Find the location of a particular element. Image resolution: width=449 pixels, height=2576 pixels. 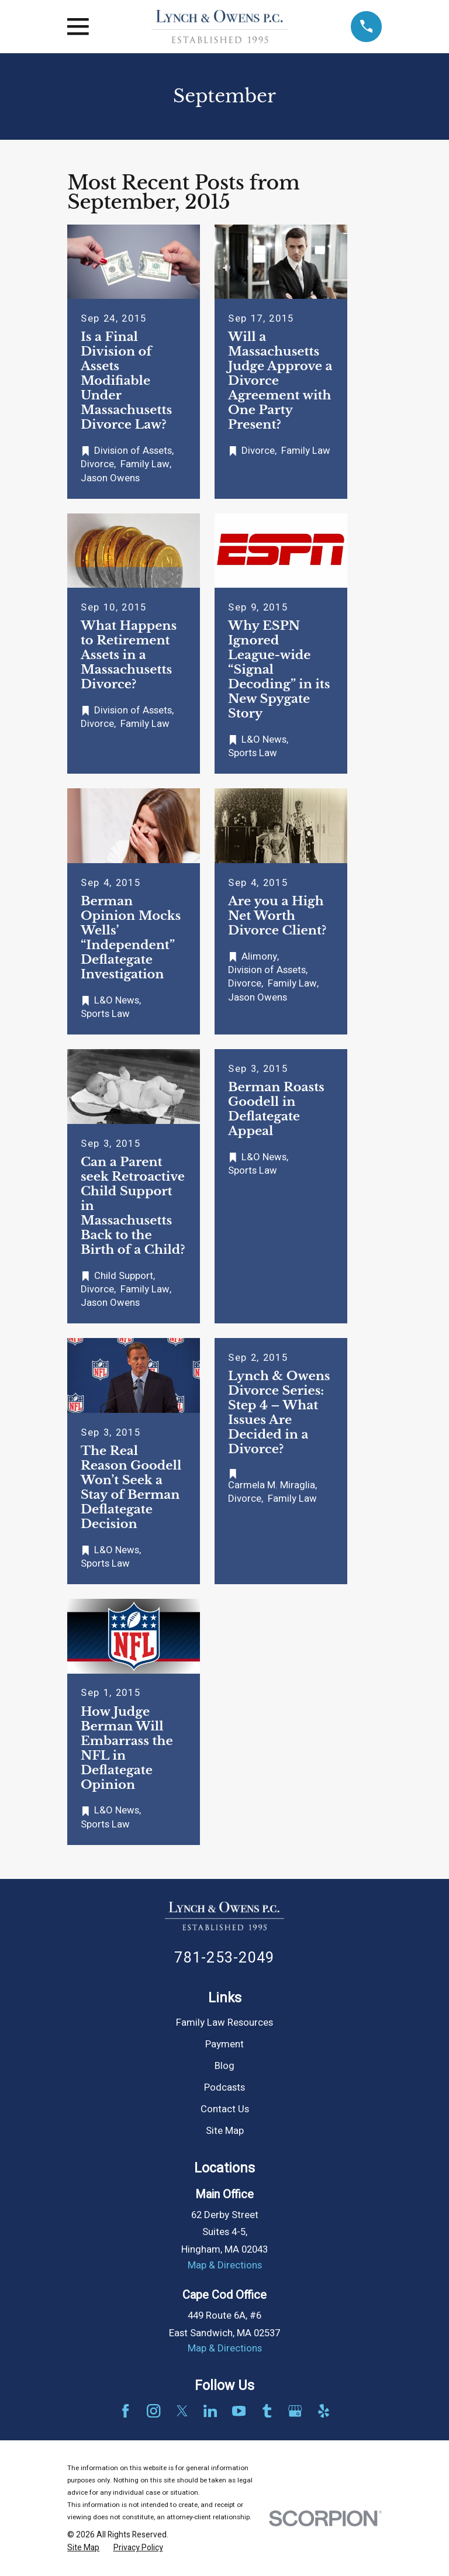

[YouTube] is located at coordinates (239, 2411).